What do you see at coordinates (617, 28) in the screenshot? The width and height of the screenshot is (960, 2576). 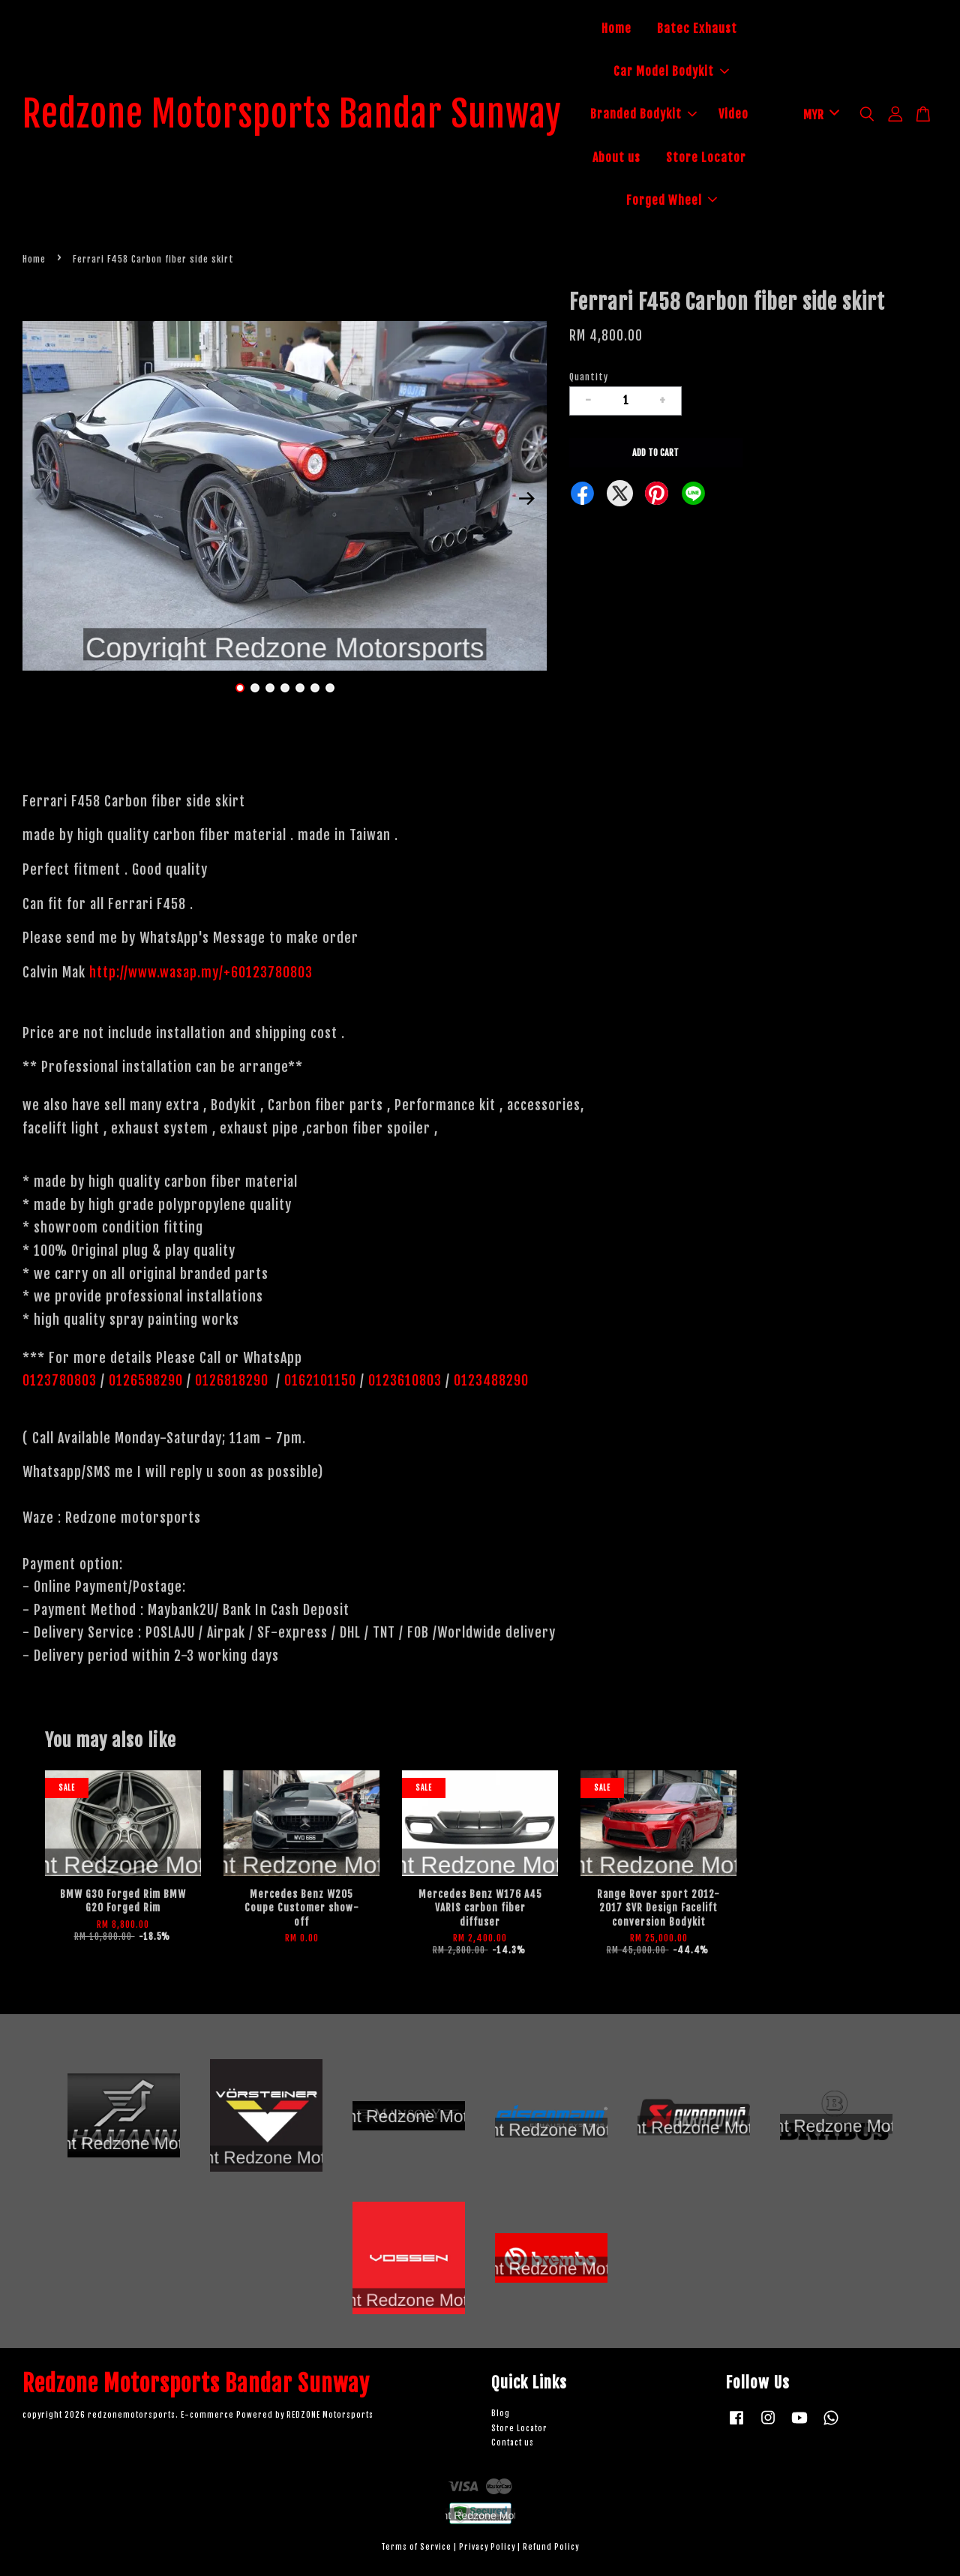 I see `Home` at bounding box center [617, 28].